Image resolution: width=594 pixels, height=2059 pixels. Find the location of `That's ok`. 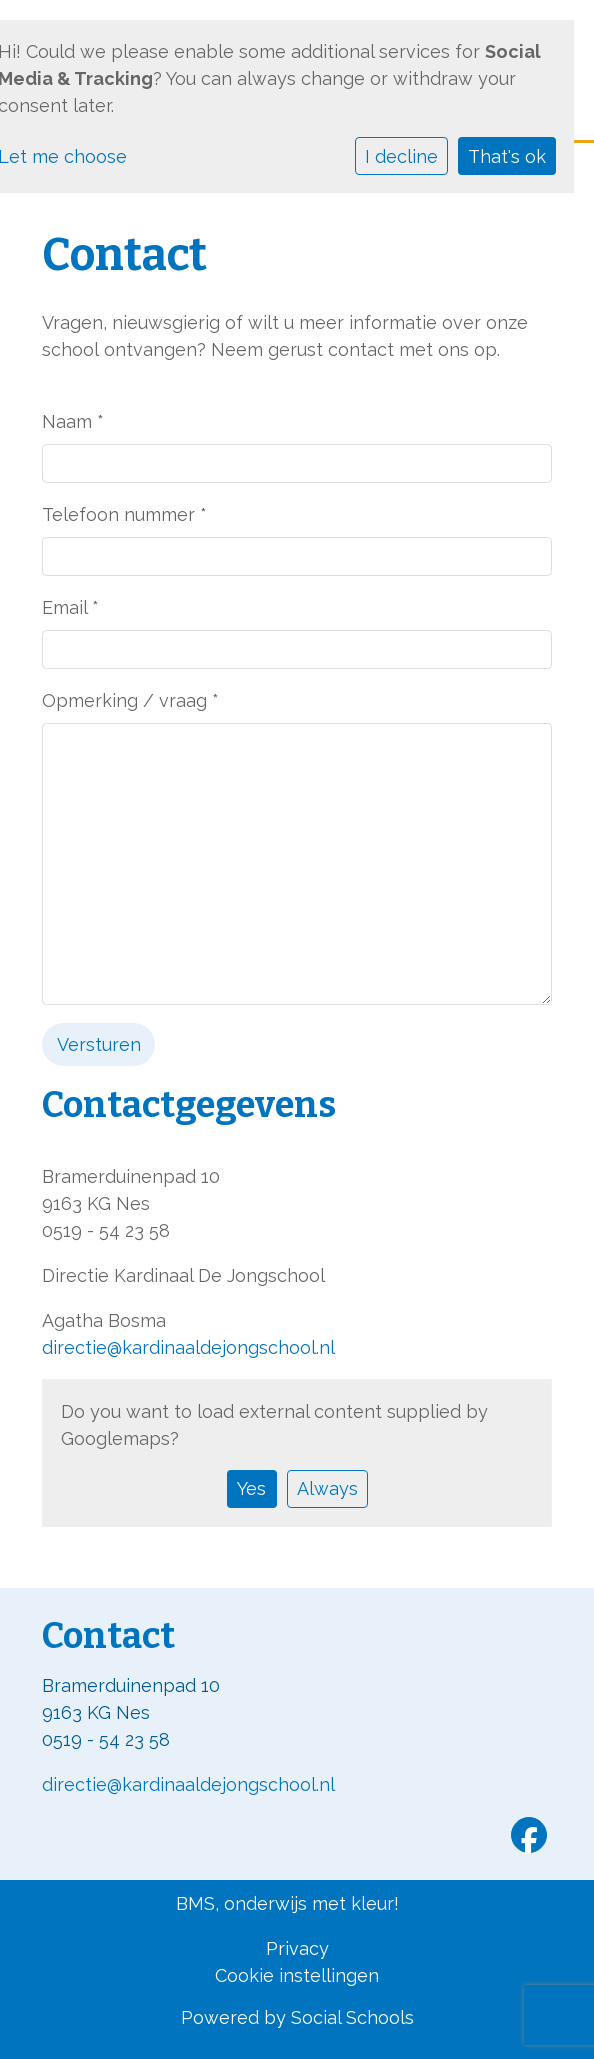

That's ok is located at coordinates (507, 156).